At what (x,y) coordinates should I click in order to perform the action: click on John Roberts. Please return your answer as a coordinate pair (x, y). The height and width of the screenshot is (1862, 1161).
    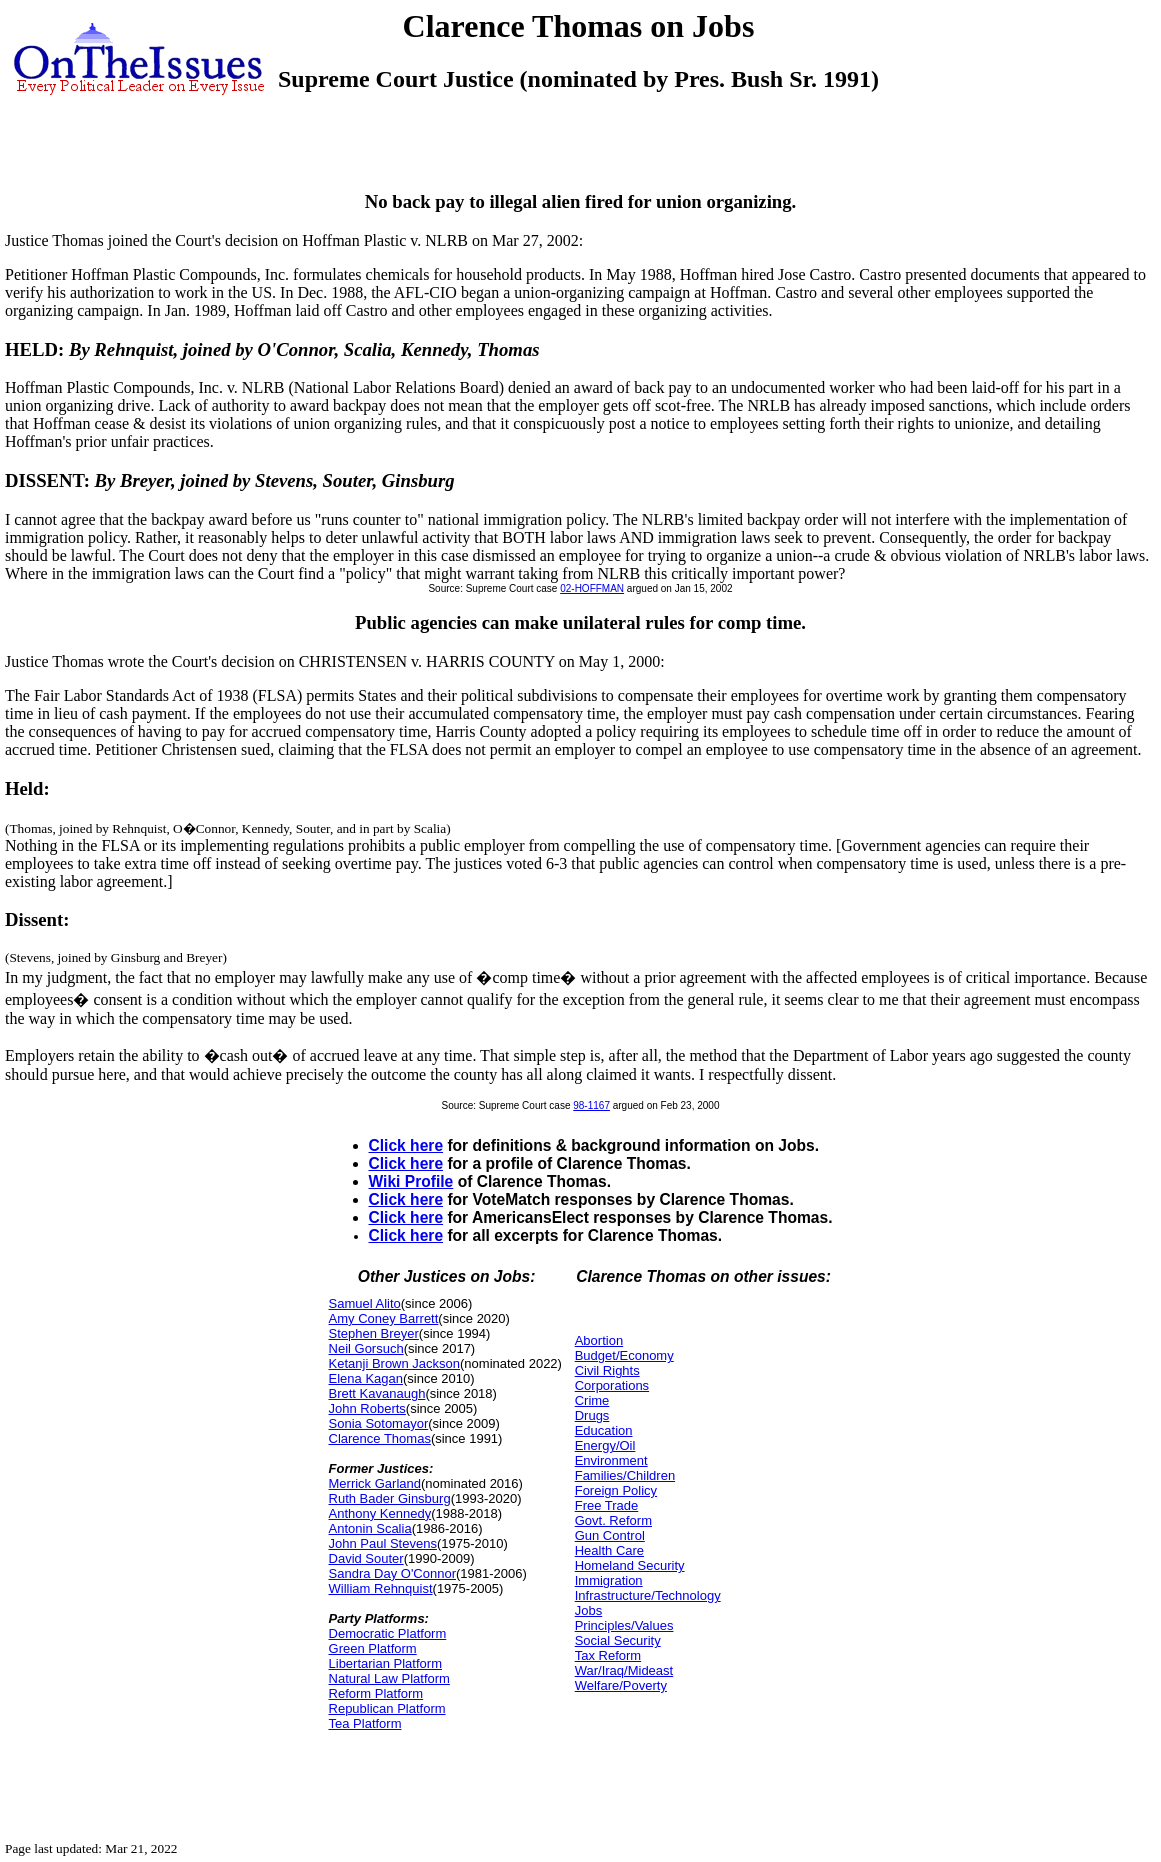
    Looking at the image, I should click on (367, 1408).